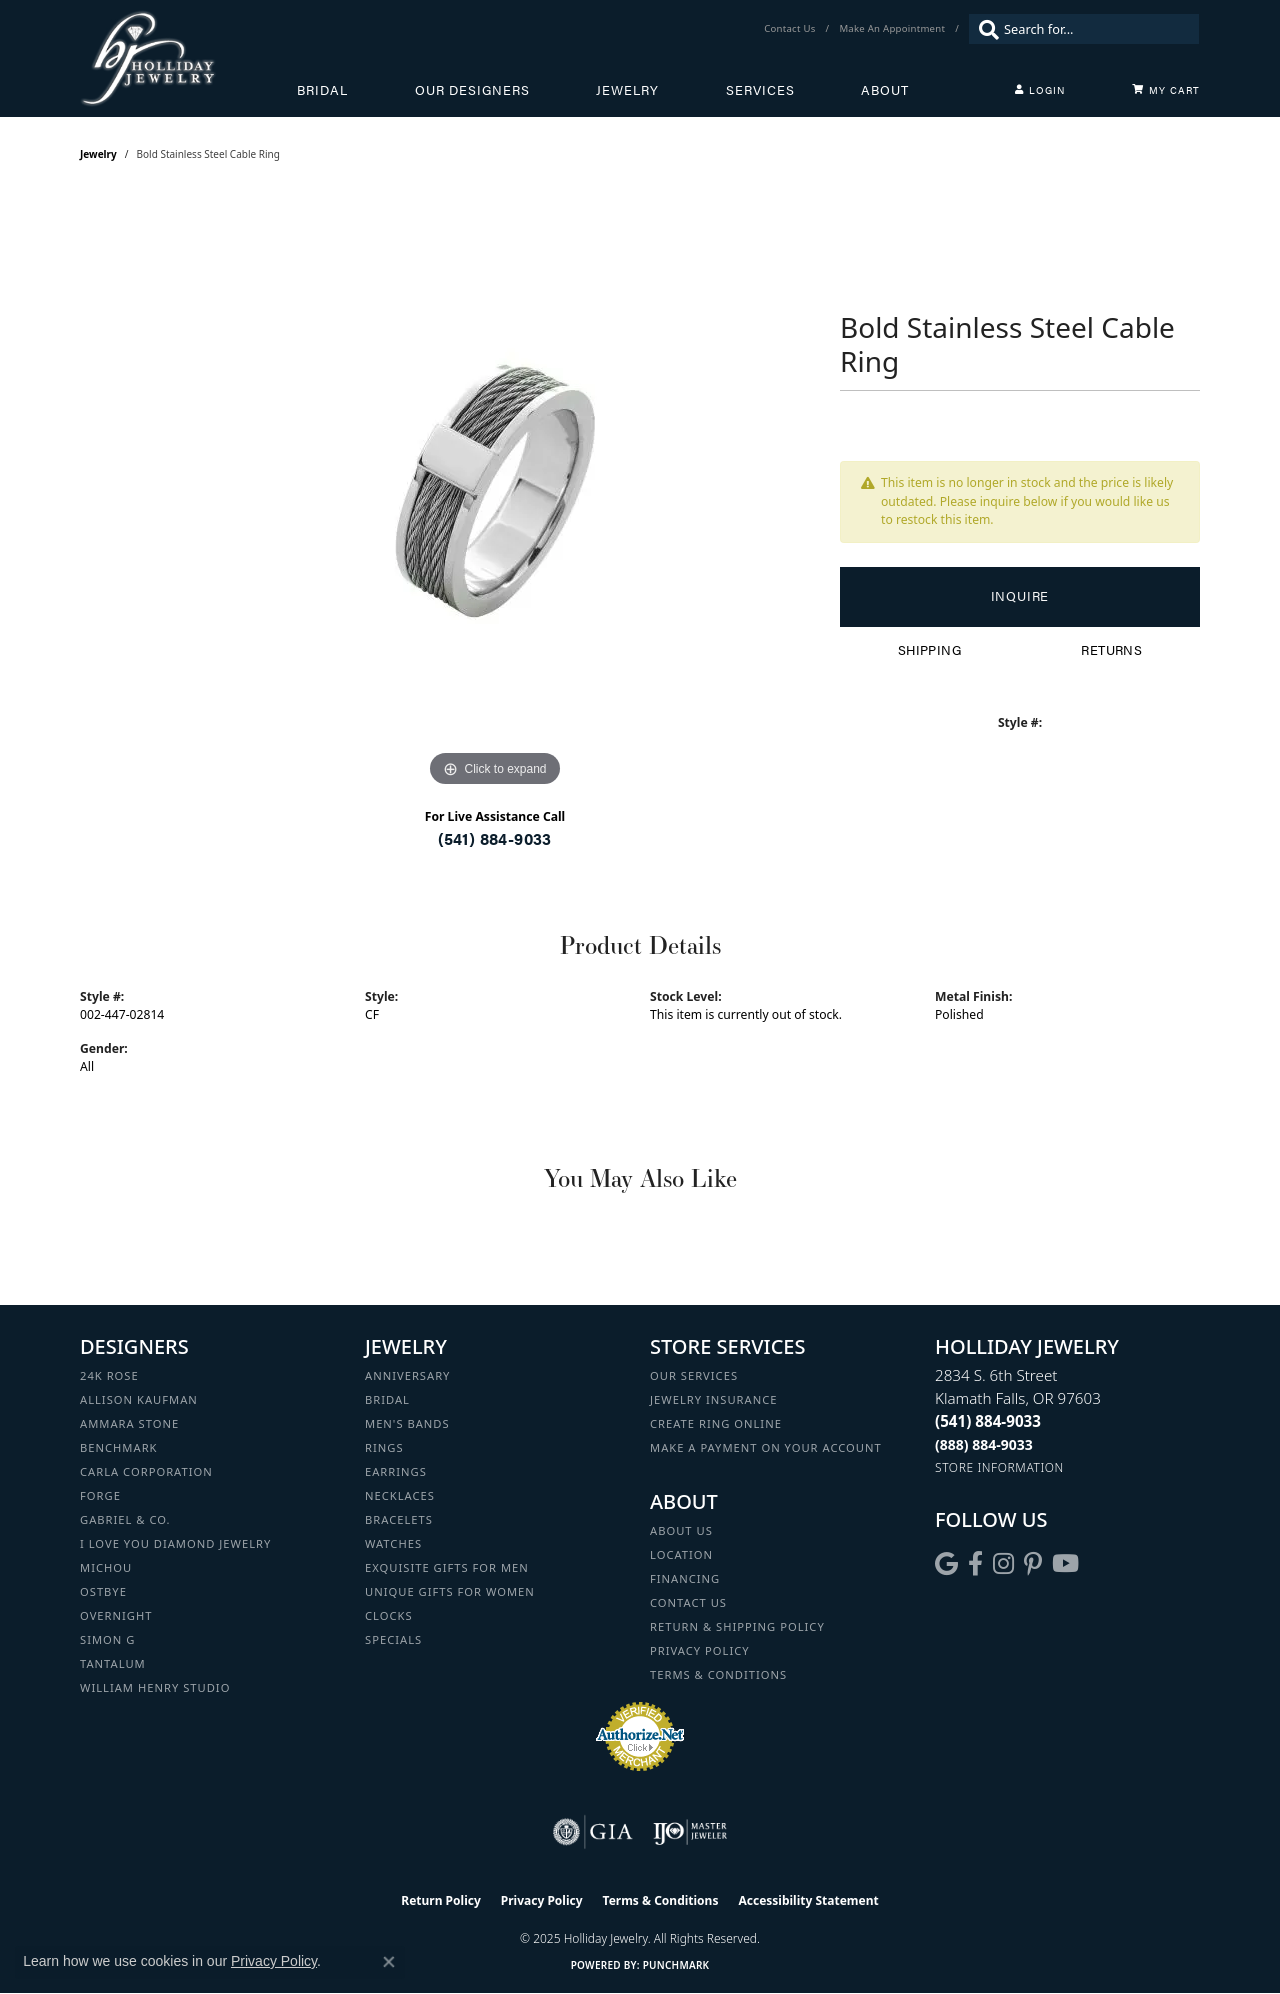  I want to click on Return & Shipping Policy, so click(737, 1626).